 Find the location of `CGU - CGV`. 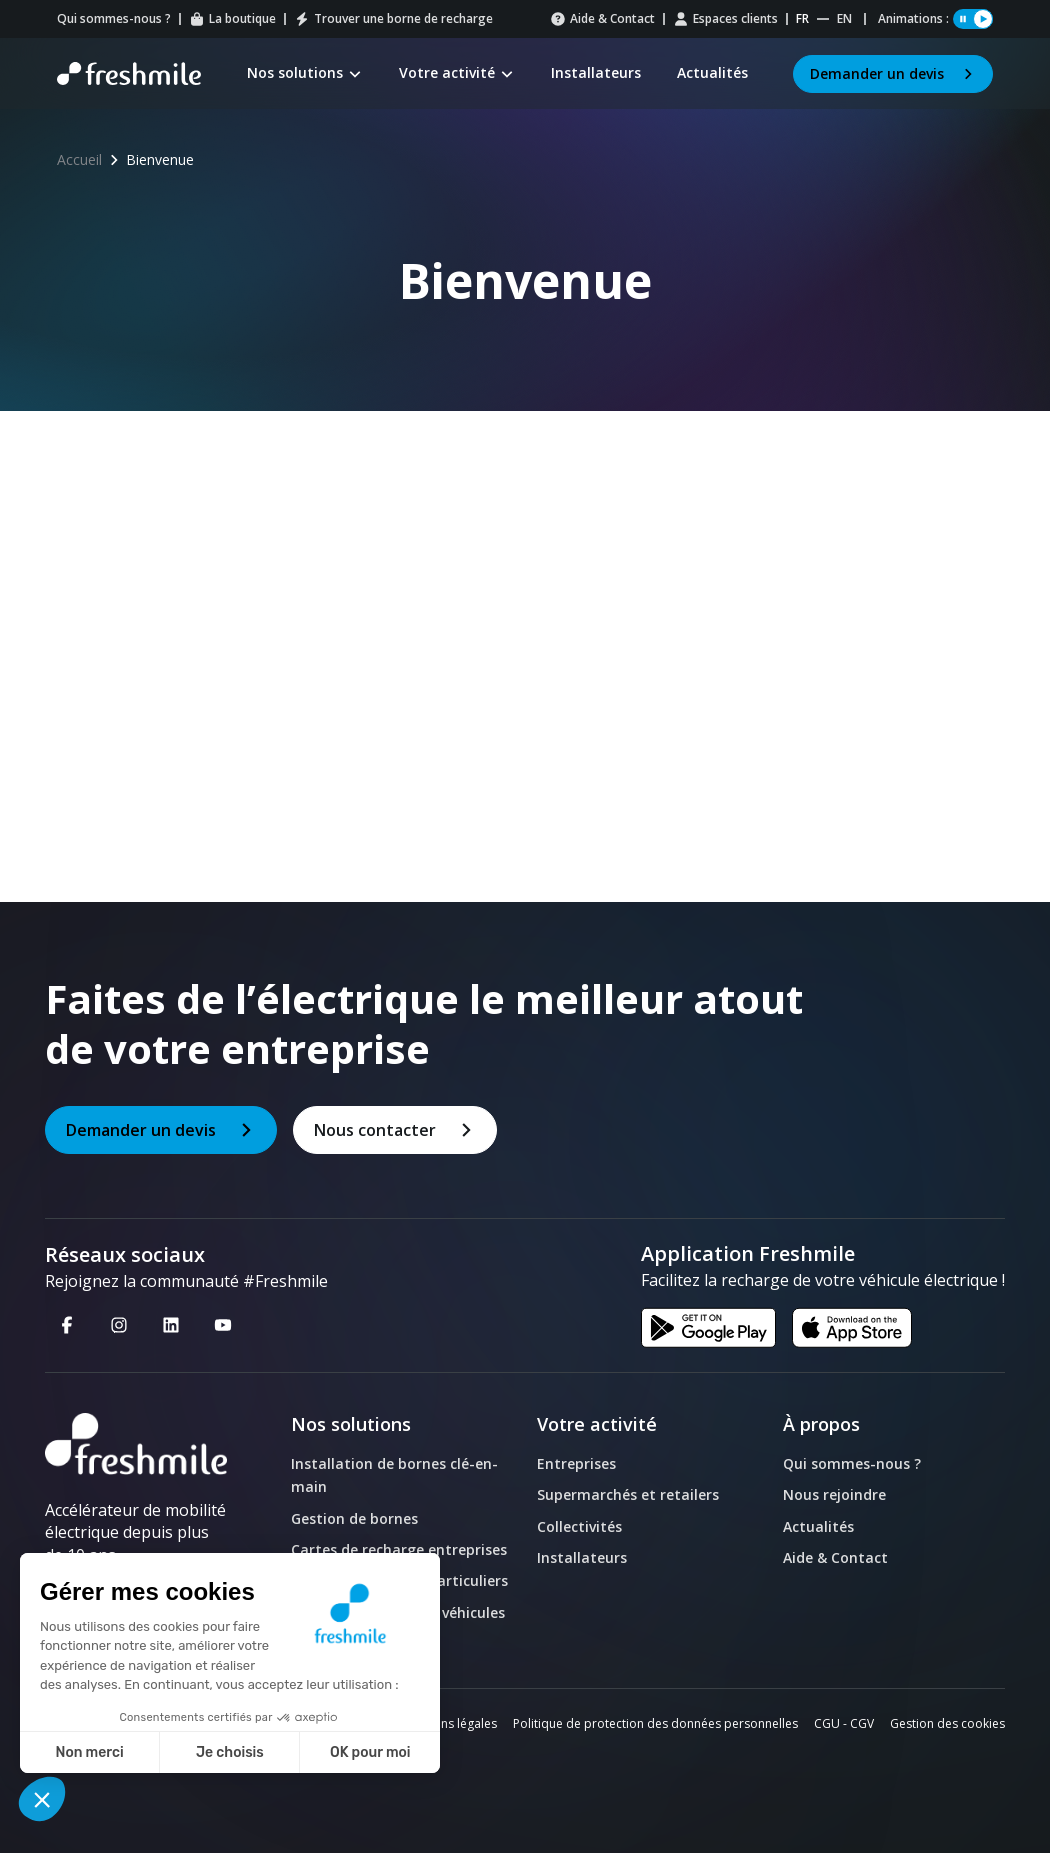

CGU - CGV is located at coordinates (844, 1723).